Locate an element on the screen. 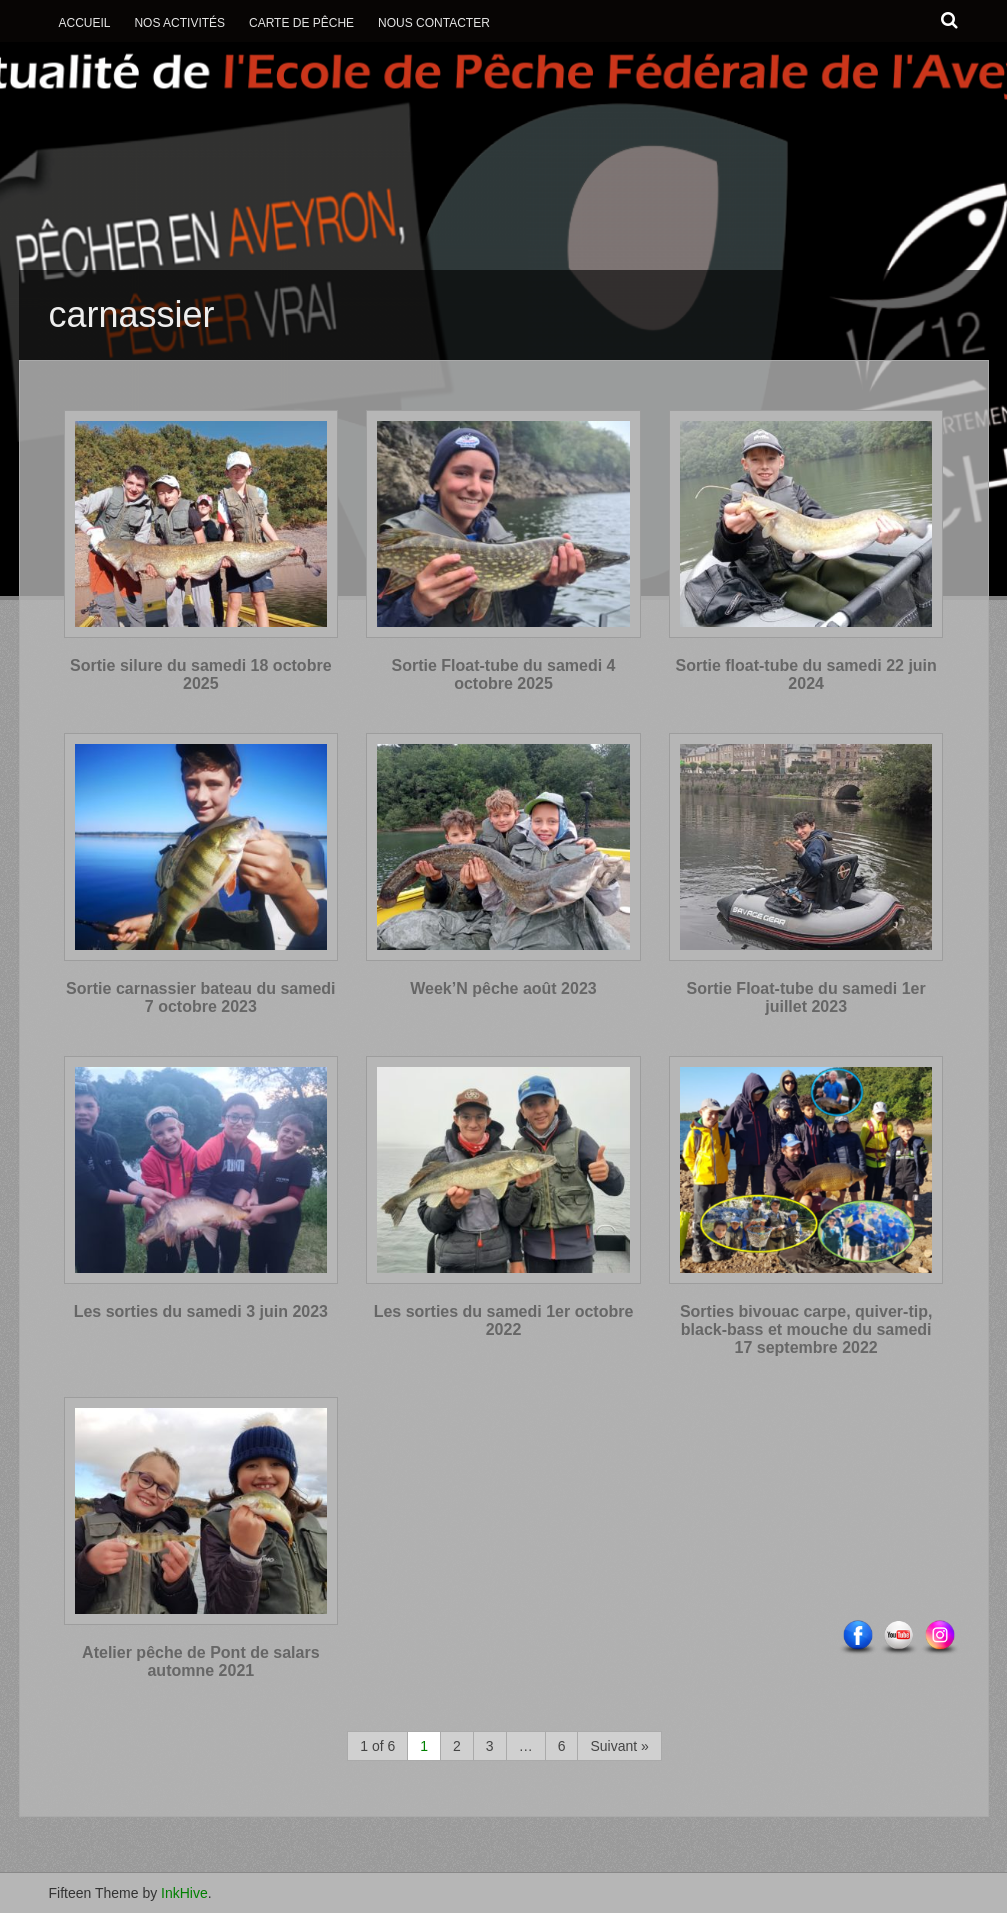 The width and height of the screenshot is (1007, 1913). Sortie silure du samedi 18 octobre 2025 is located at coordinates (200, 674).